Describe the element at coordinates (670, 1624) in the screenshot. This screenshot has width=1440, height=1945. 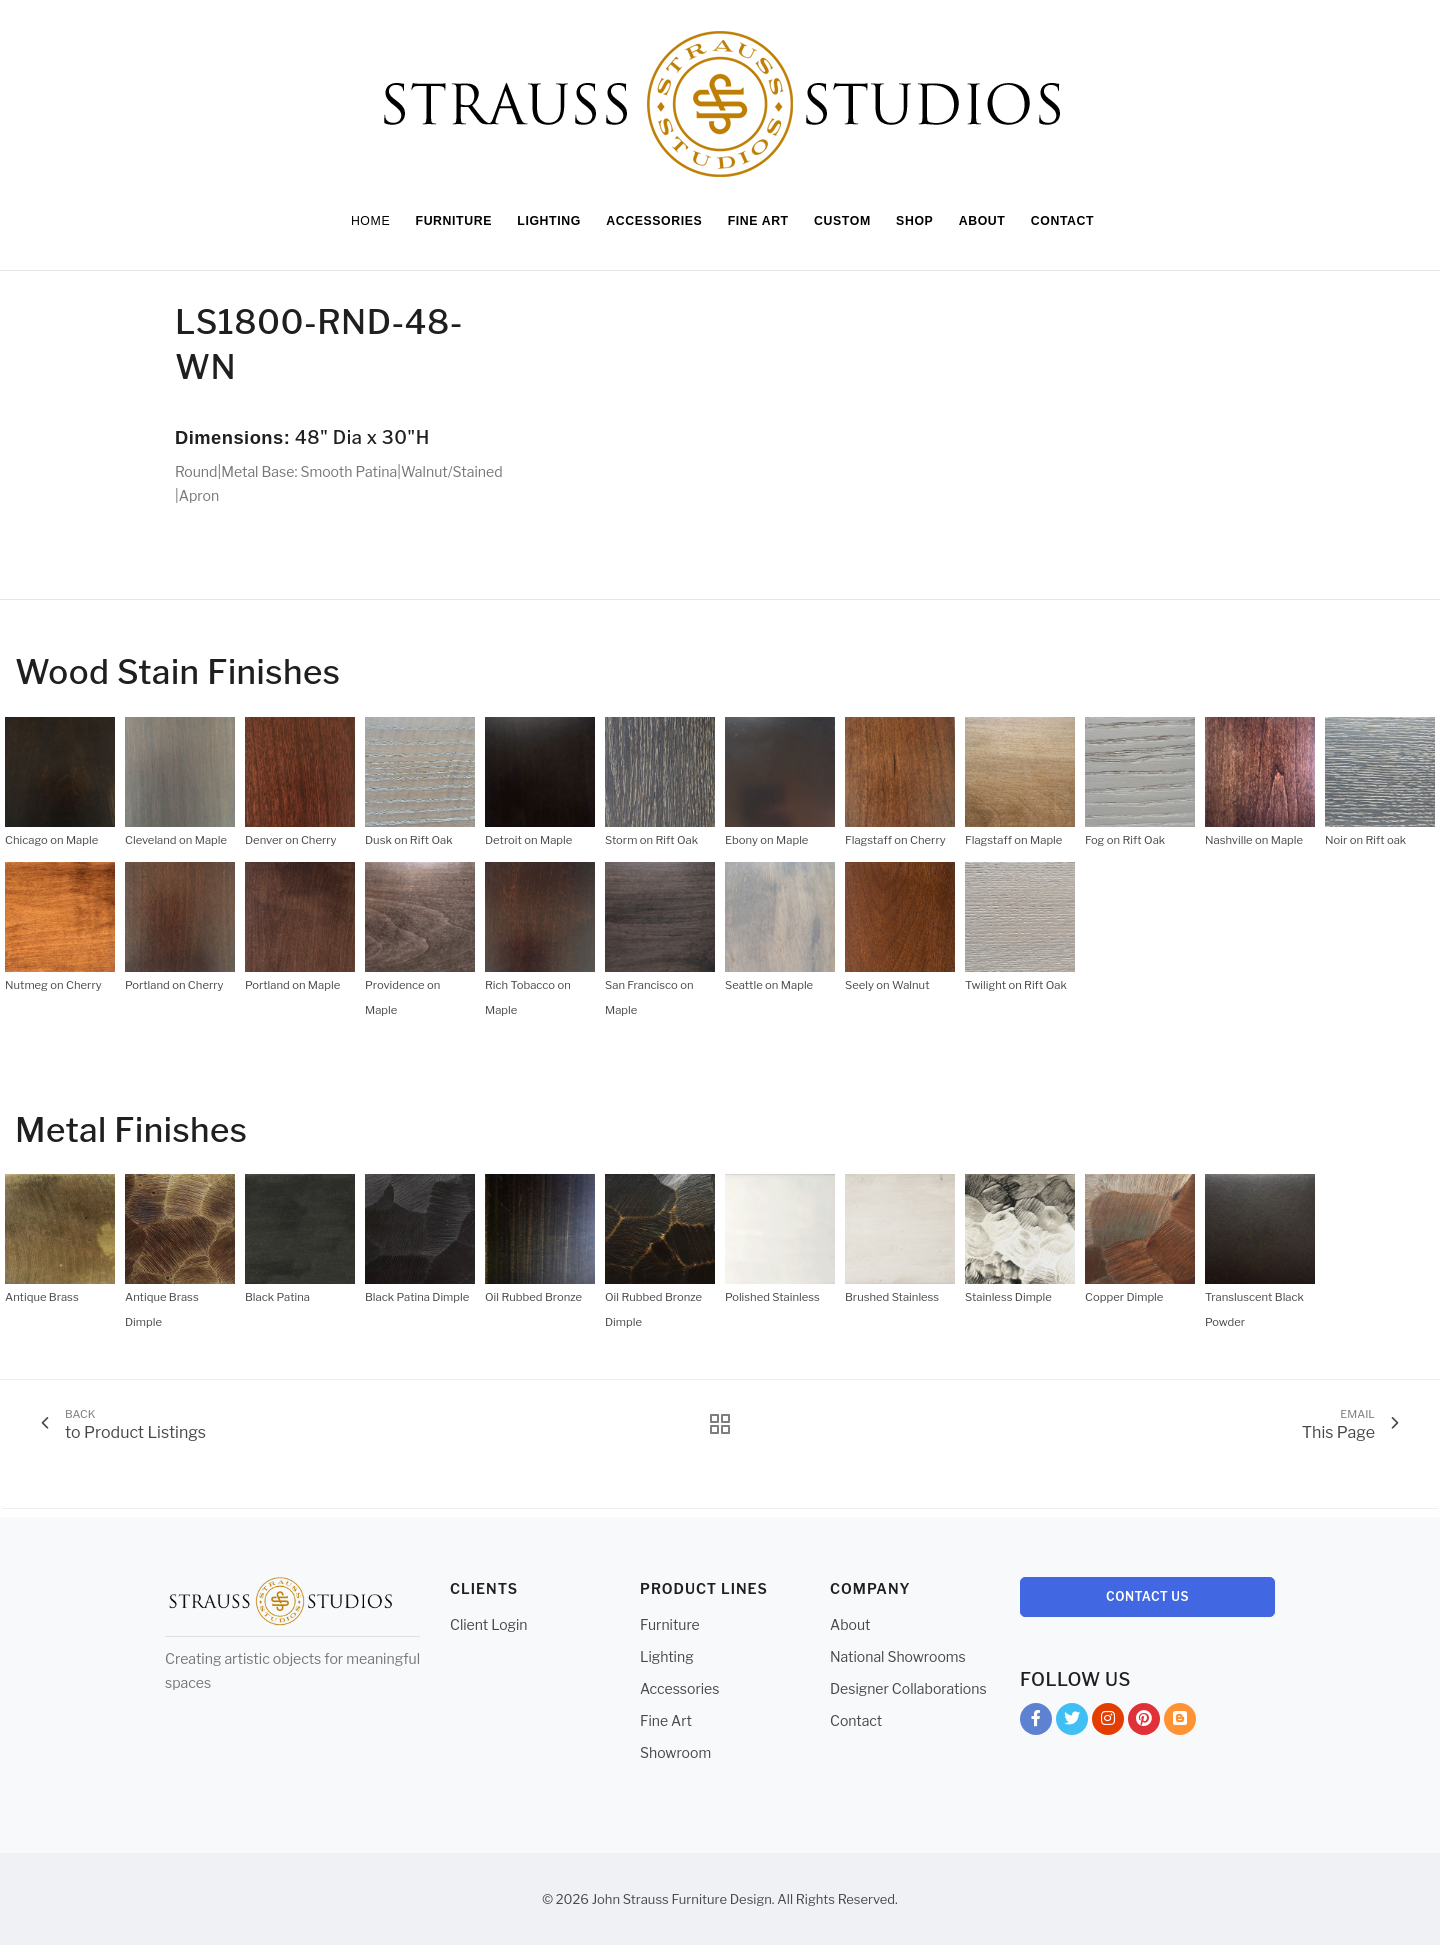
I see `Furniture` at that location.